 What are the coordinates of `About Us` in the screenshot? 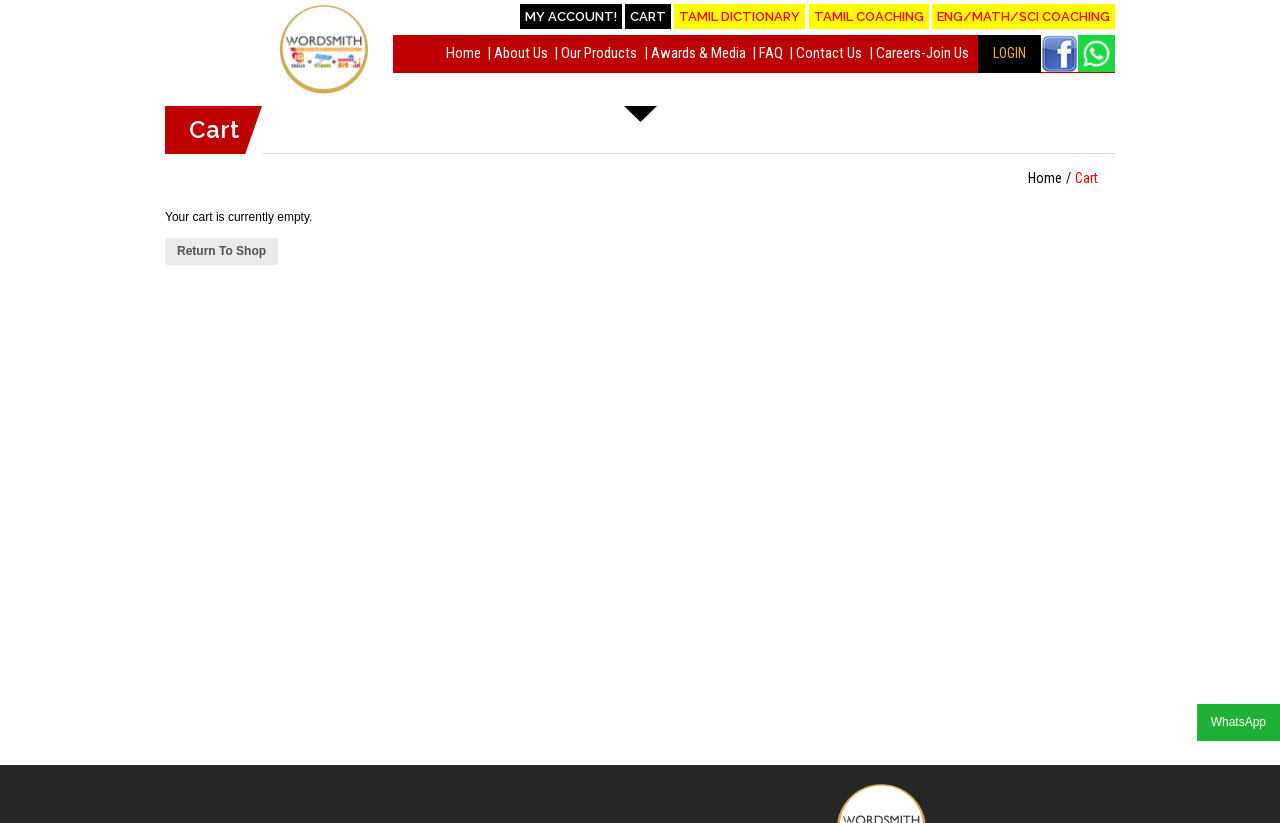 It's located at (521, 53).